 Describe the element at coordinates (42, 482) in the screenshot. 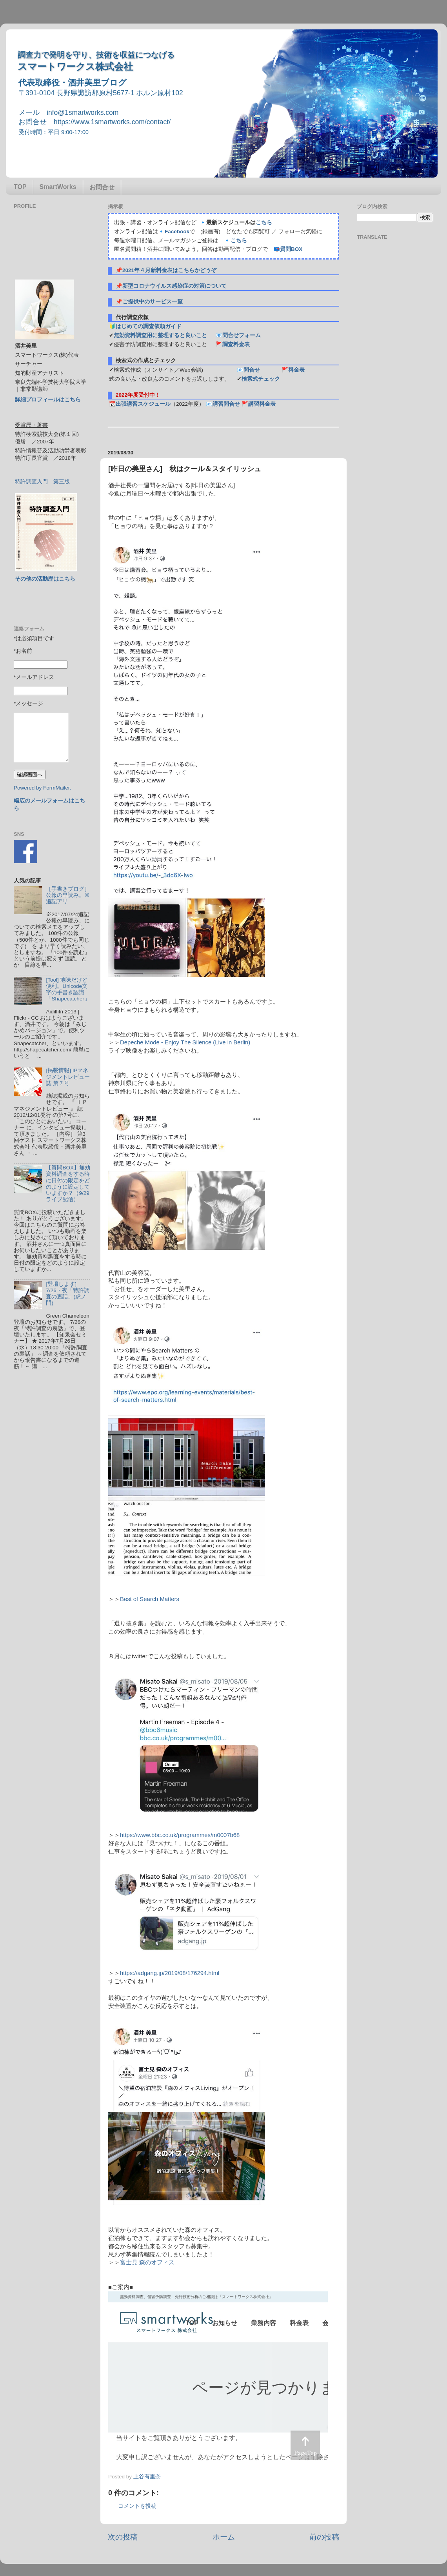

I see `特許調査入門 第三版` at that location.